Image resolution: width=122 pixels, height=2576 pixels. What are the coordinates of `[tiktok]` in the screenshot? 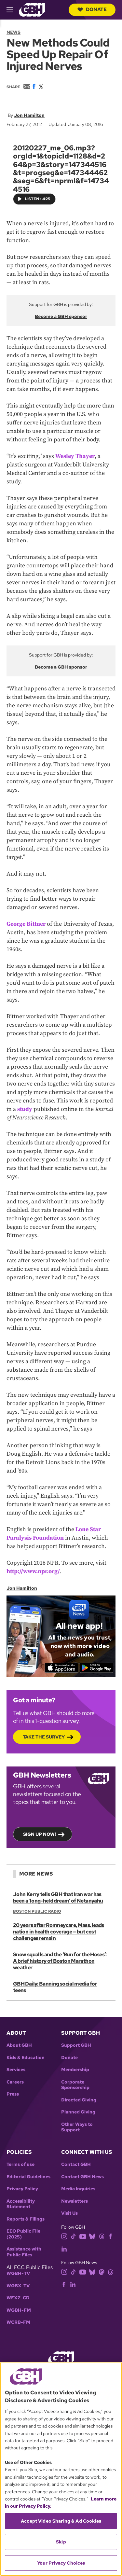 It's located at (73, 2236).